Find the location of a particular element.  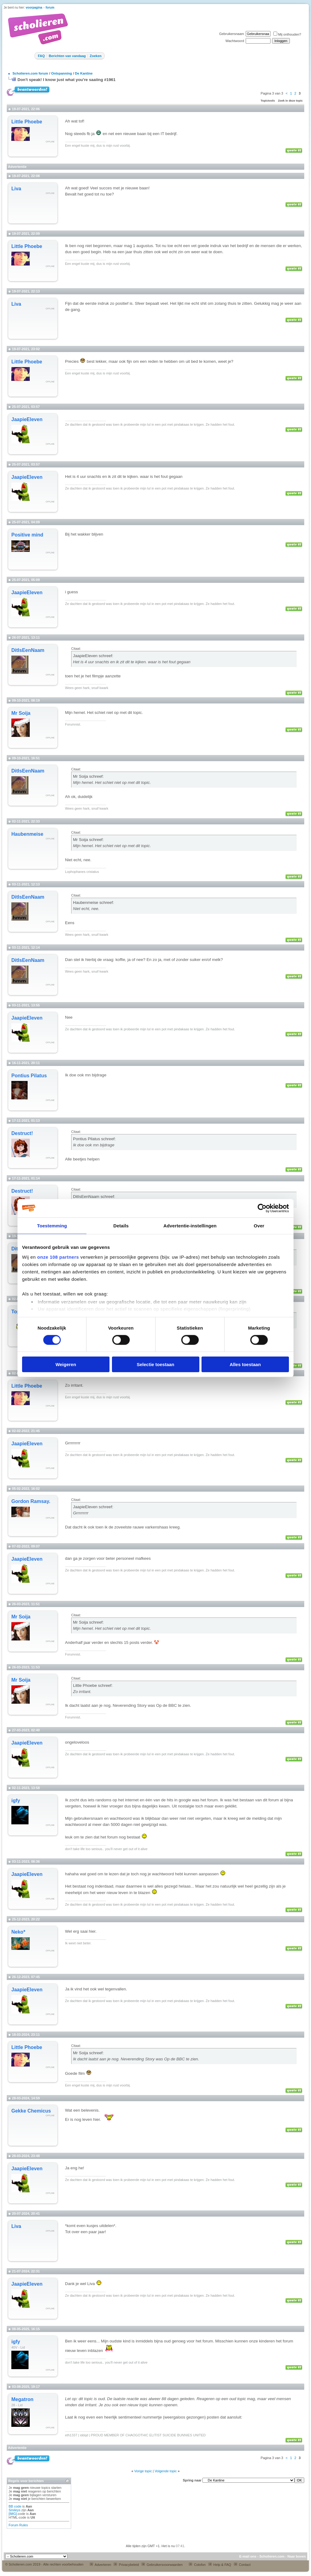

Details [tab] is located at coordinates (121, 1225).